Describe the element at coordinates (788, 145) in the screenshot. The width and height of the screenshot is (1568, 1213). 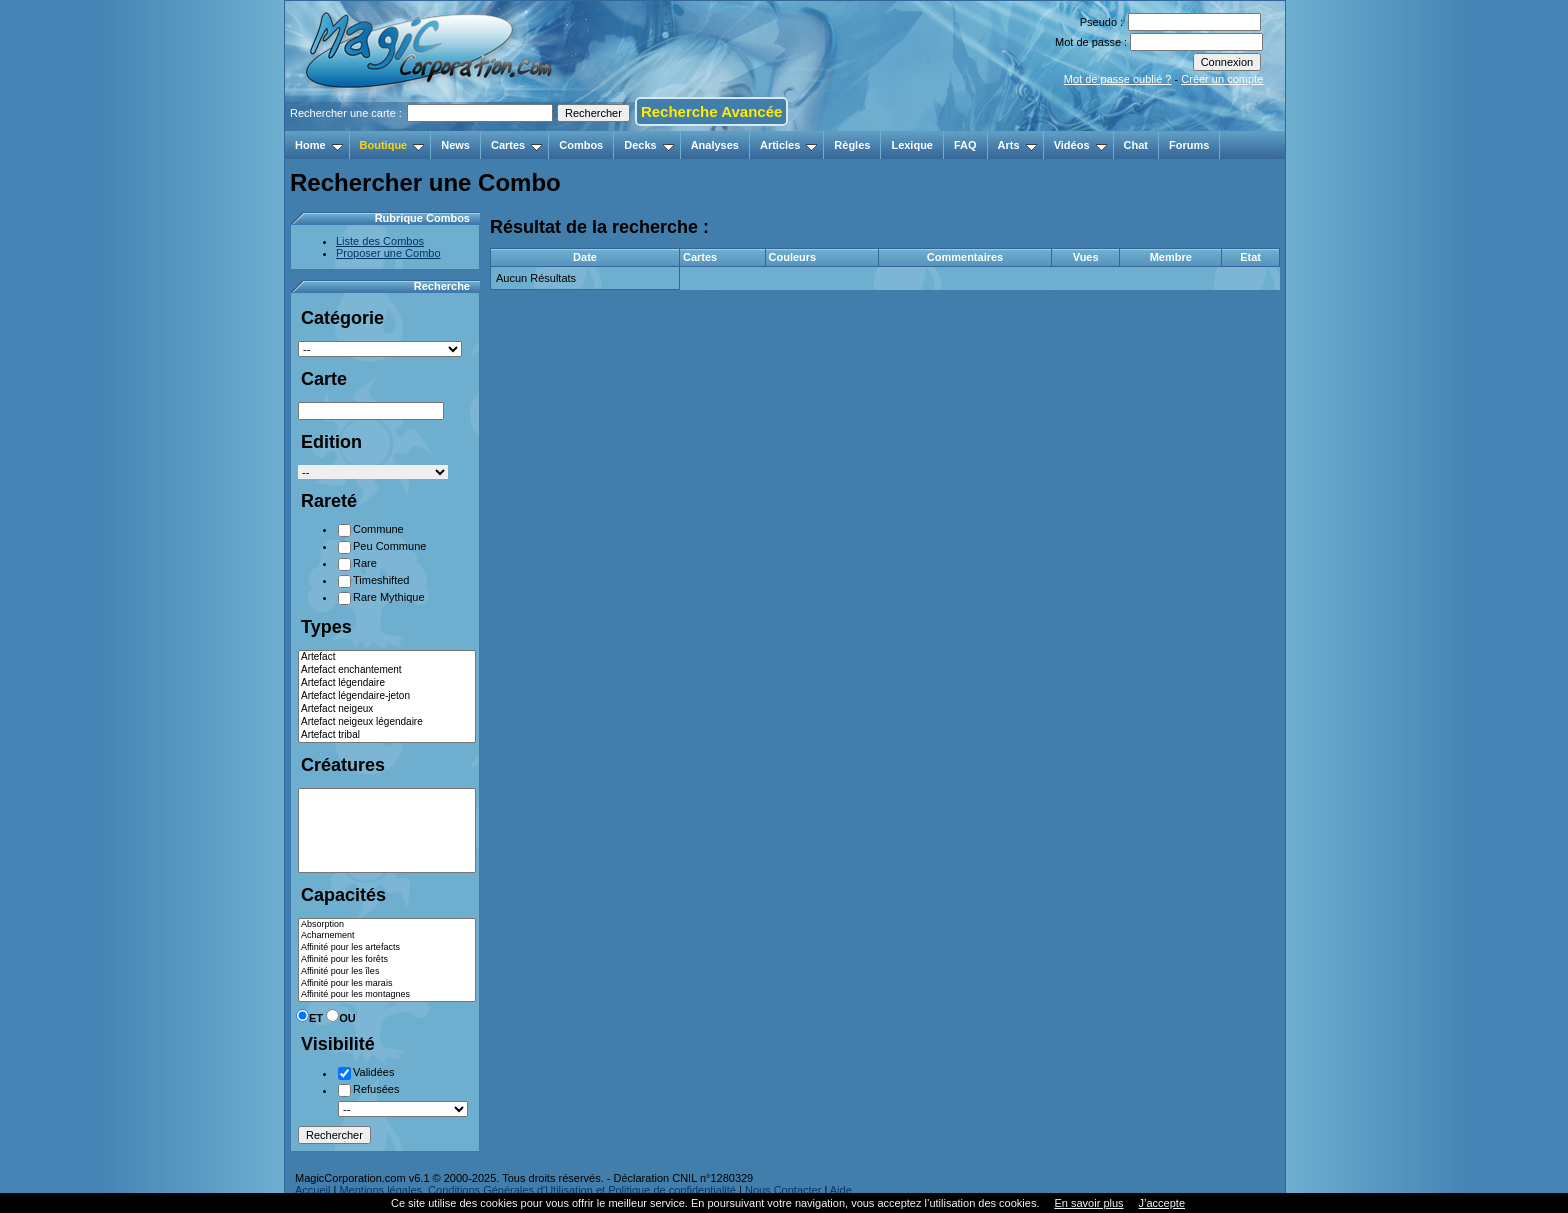
I see `Articles` at that location.